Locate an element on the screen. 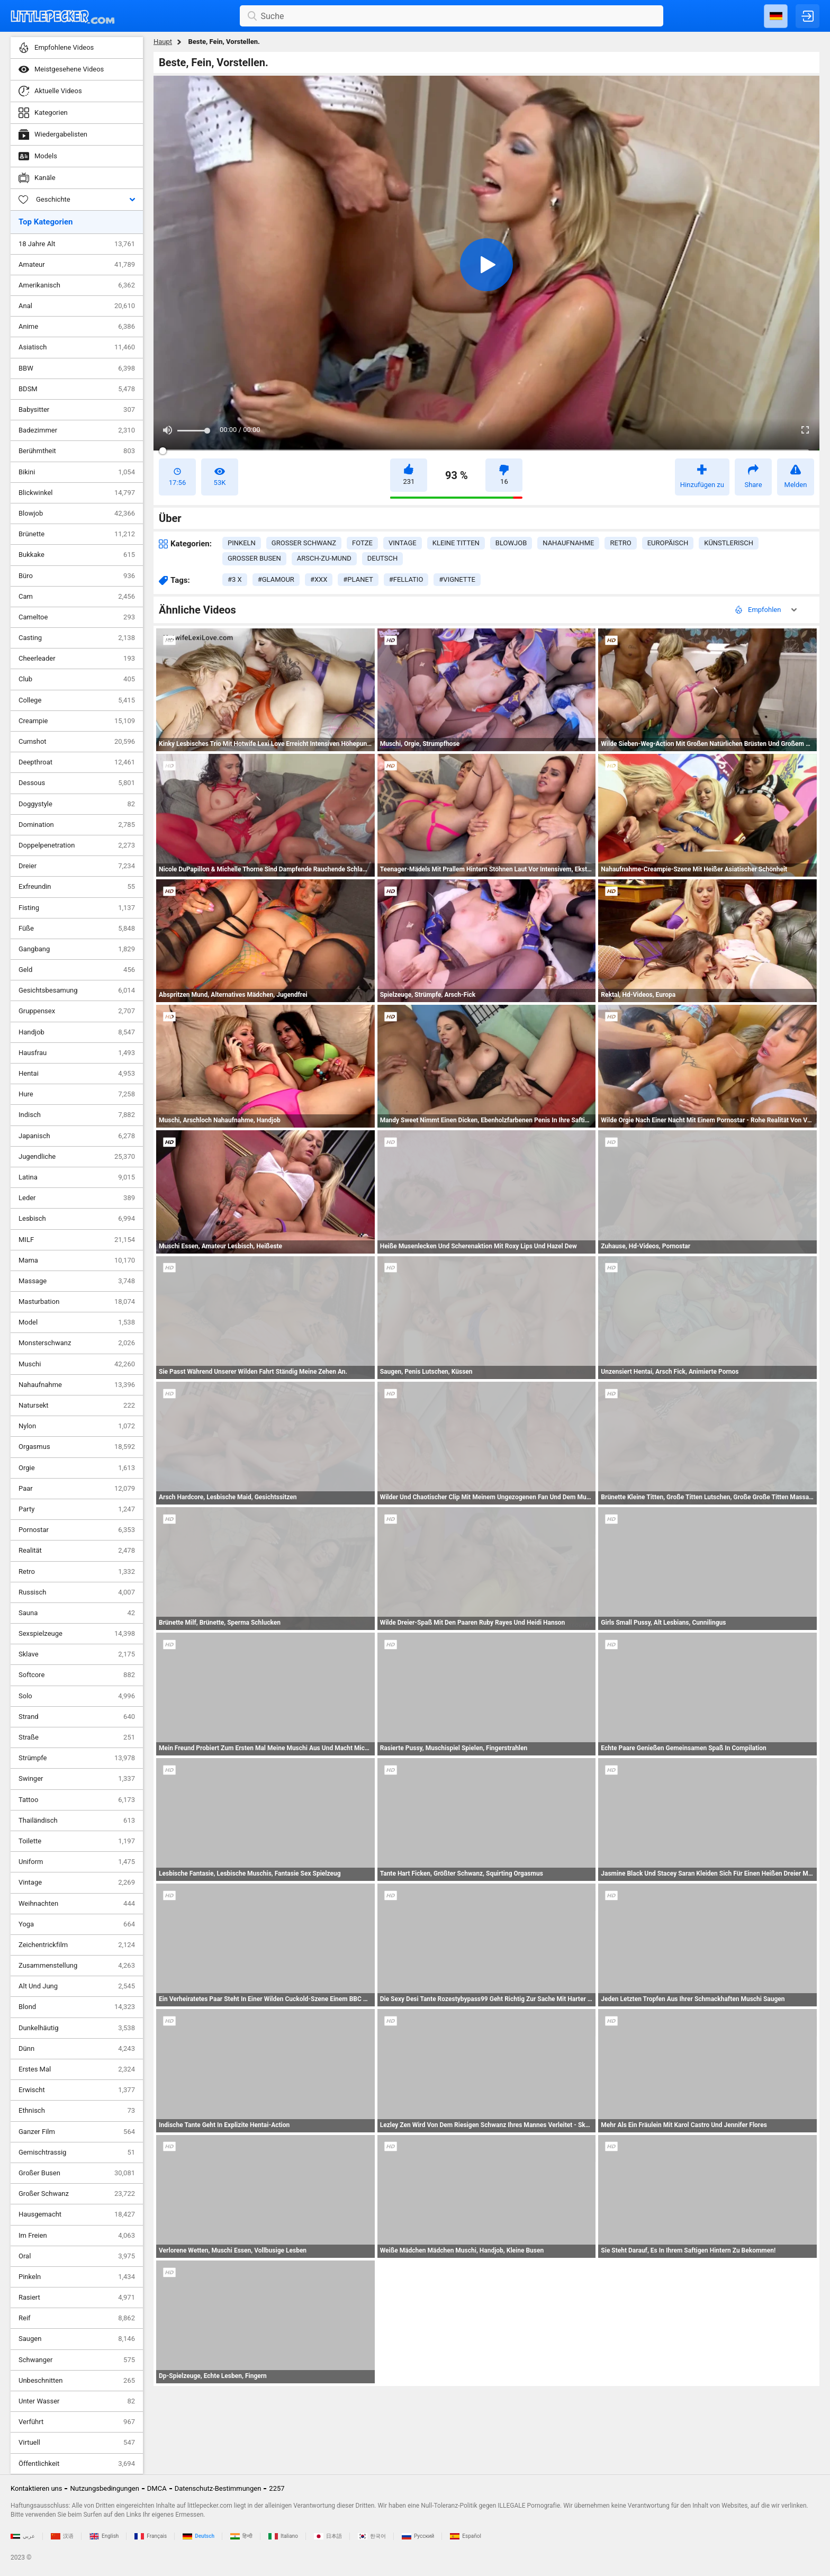 Image resolution: width=830 pixels, height=2576 pixels. Muschi is located at coordinates (77, 1364).